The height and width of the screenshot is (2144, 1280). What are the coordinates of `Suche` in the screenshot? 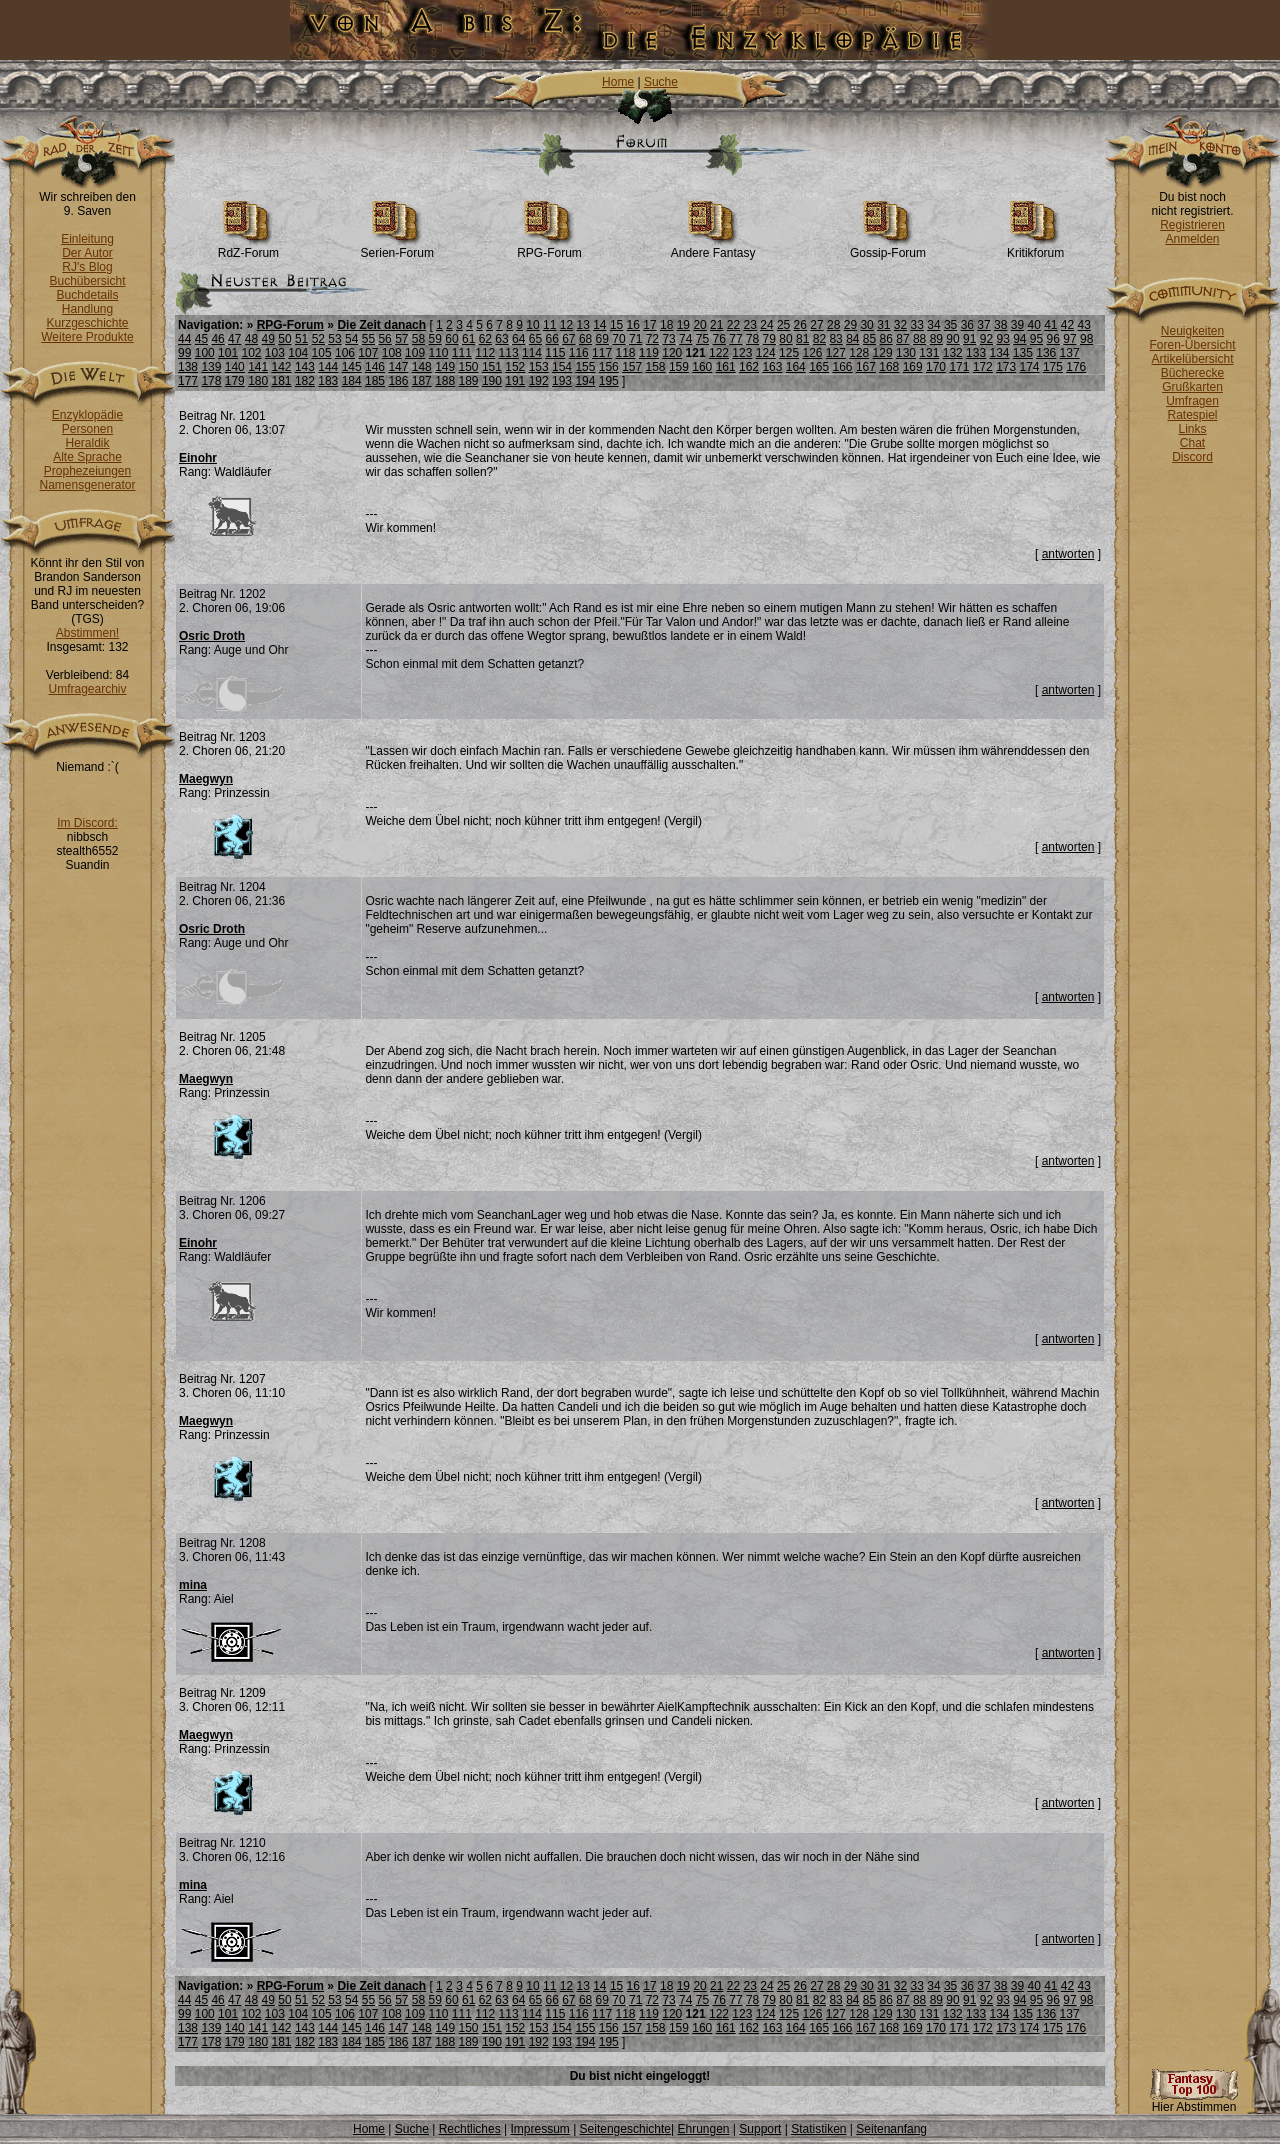 It's located at (661, 82).